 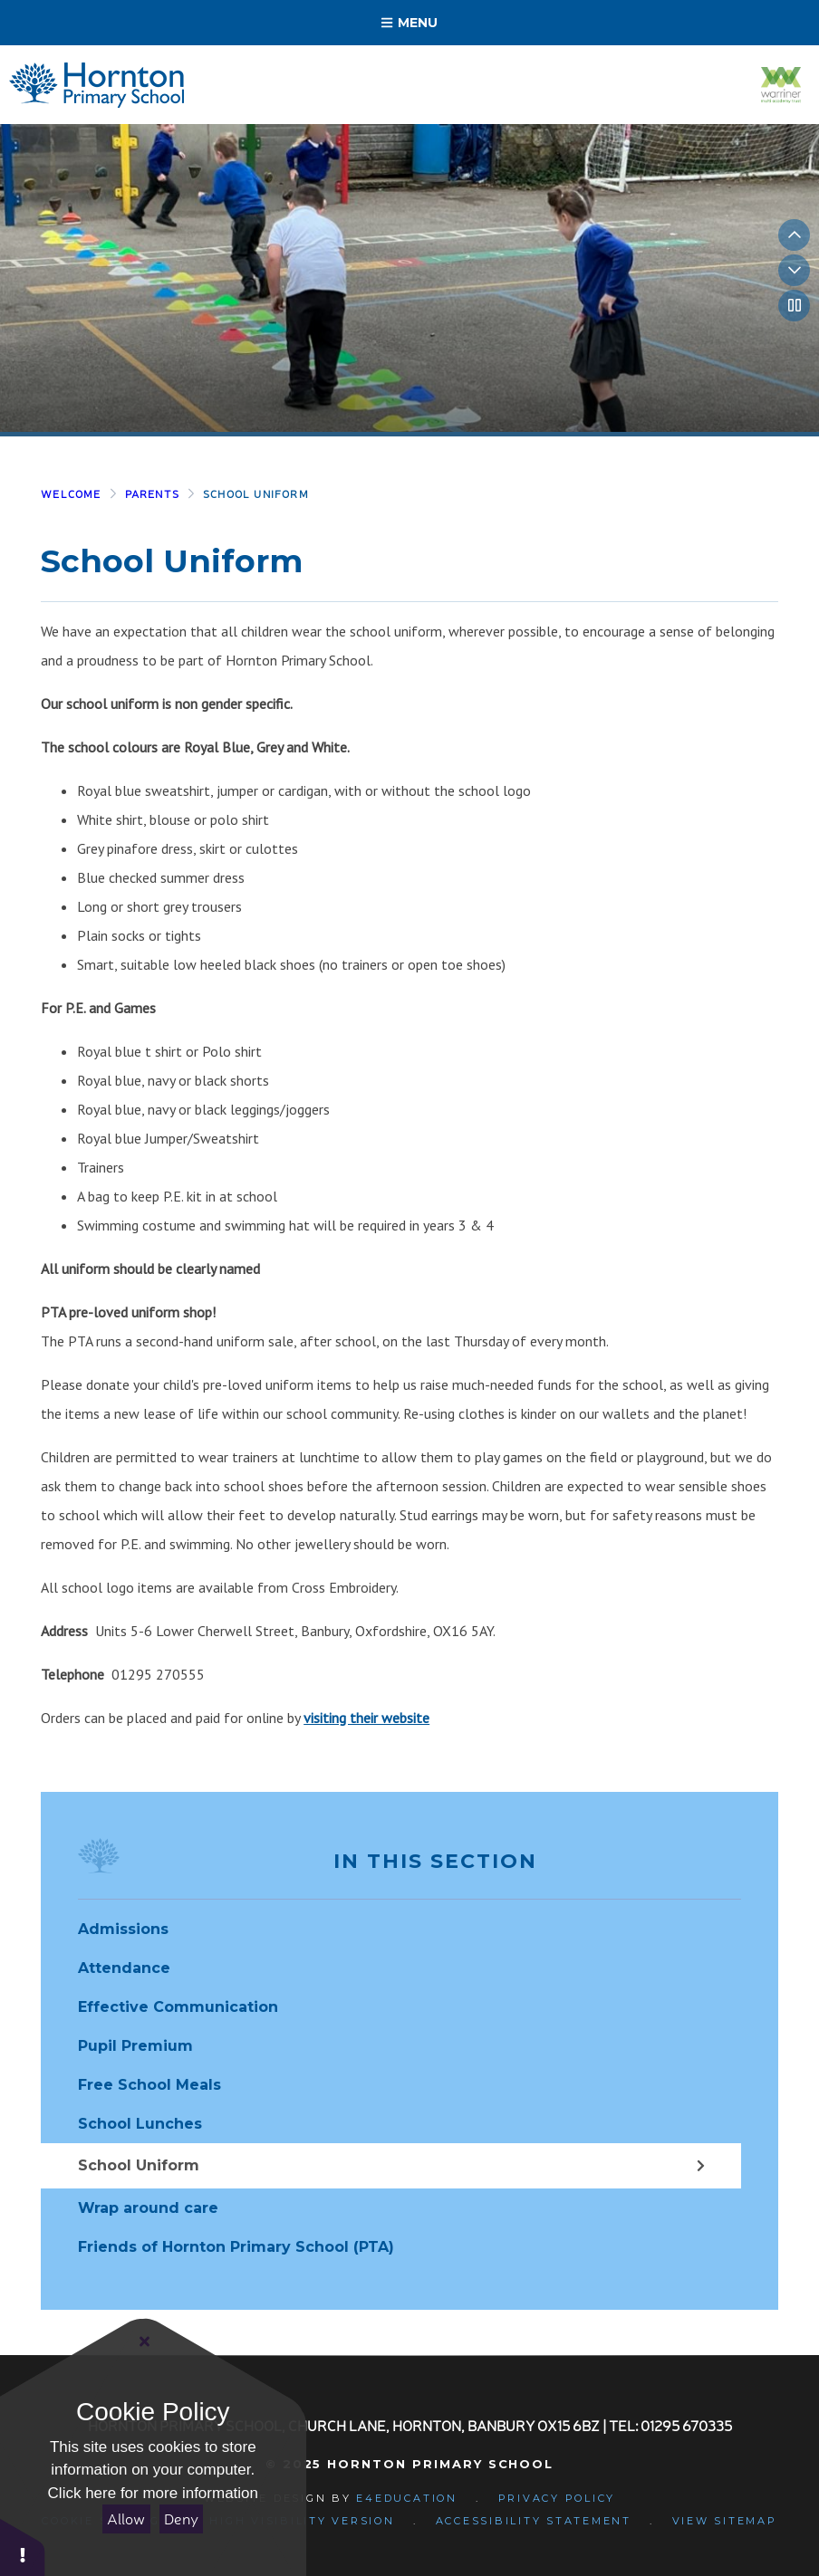 I want to click on Attendance, so click(x=124, y=1968).